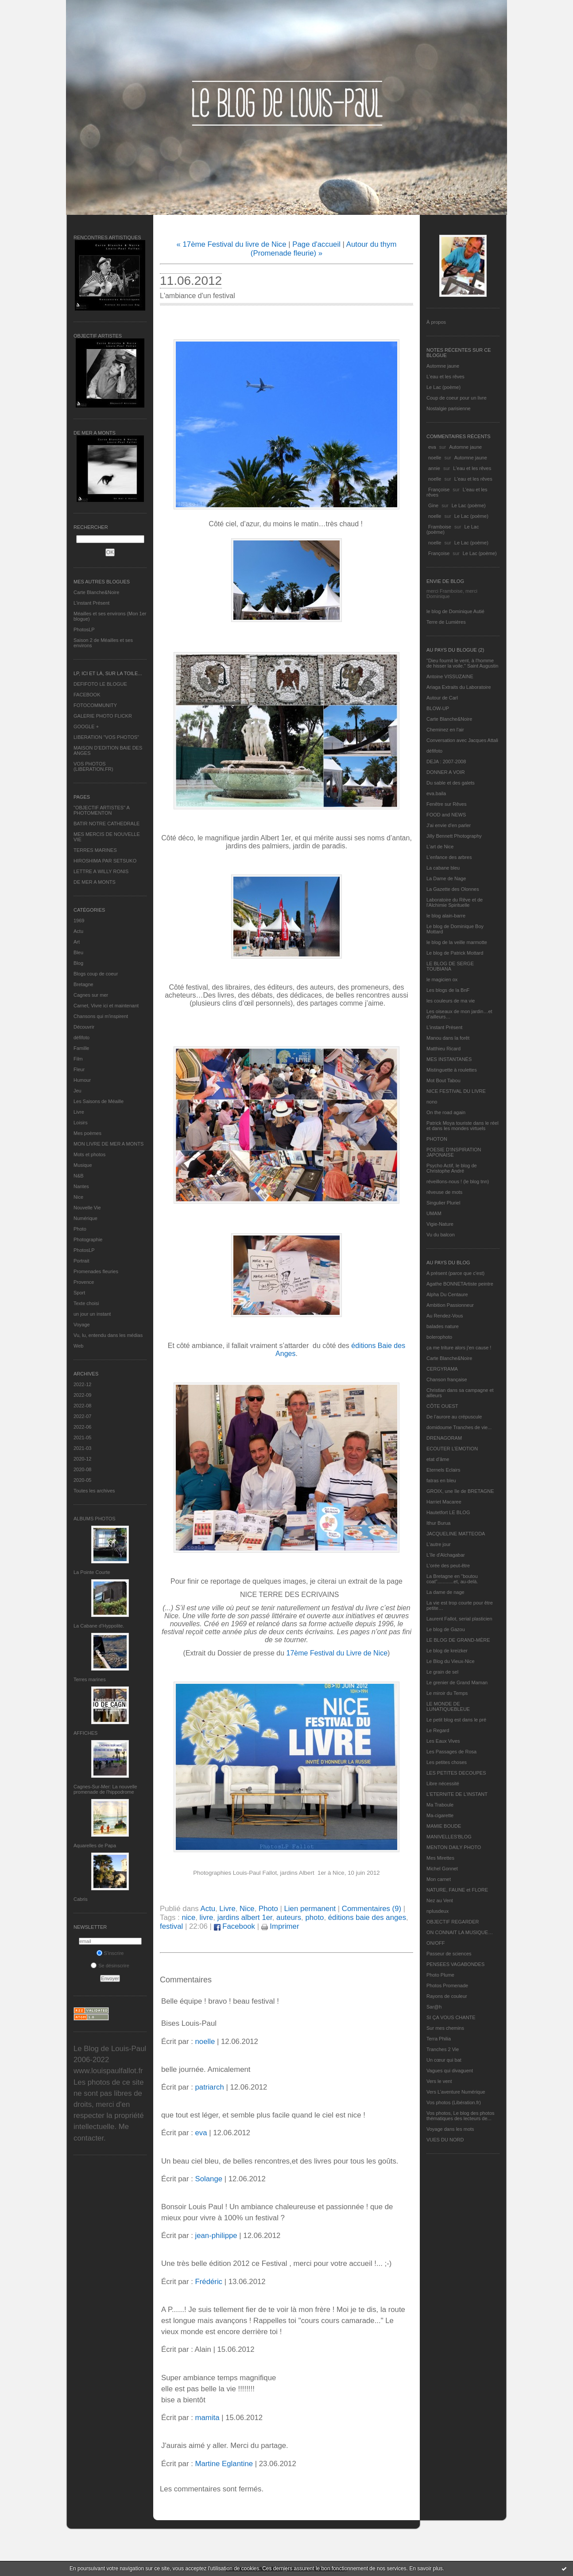 The width and height of the screenshot is (573, 2576). Describe the element at coordinates (448, 825) in the screenshot. I see `J'ai envie d'en parler` at that location.